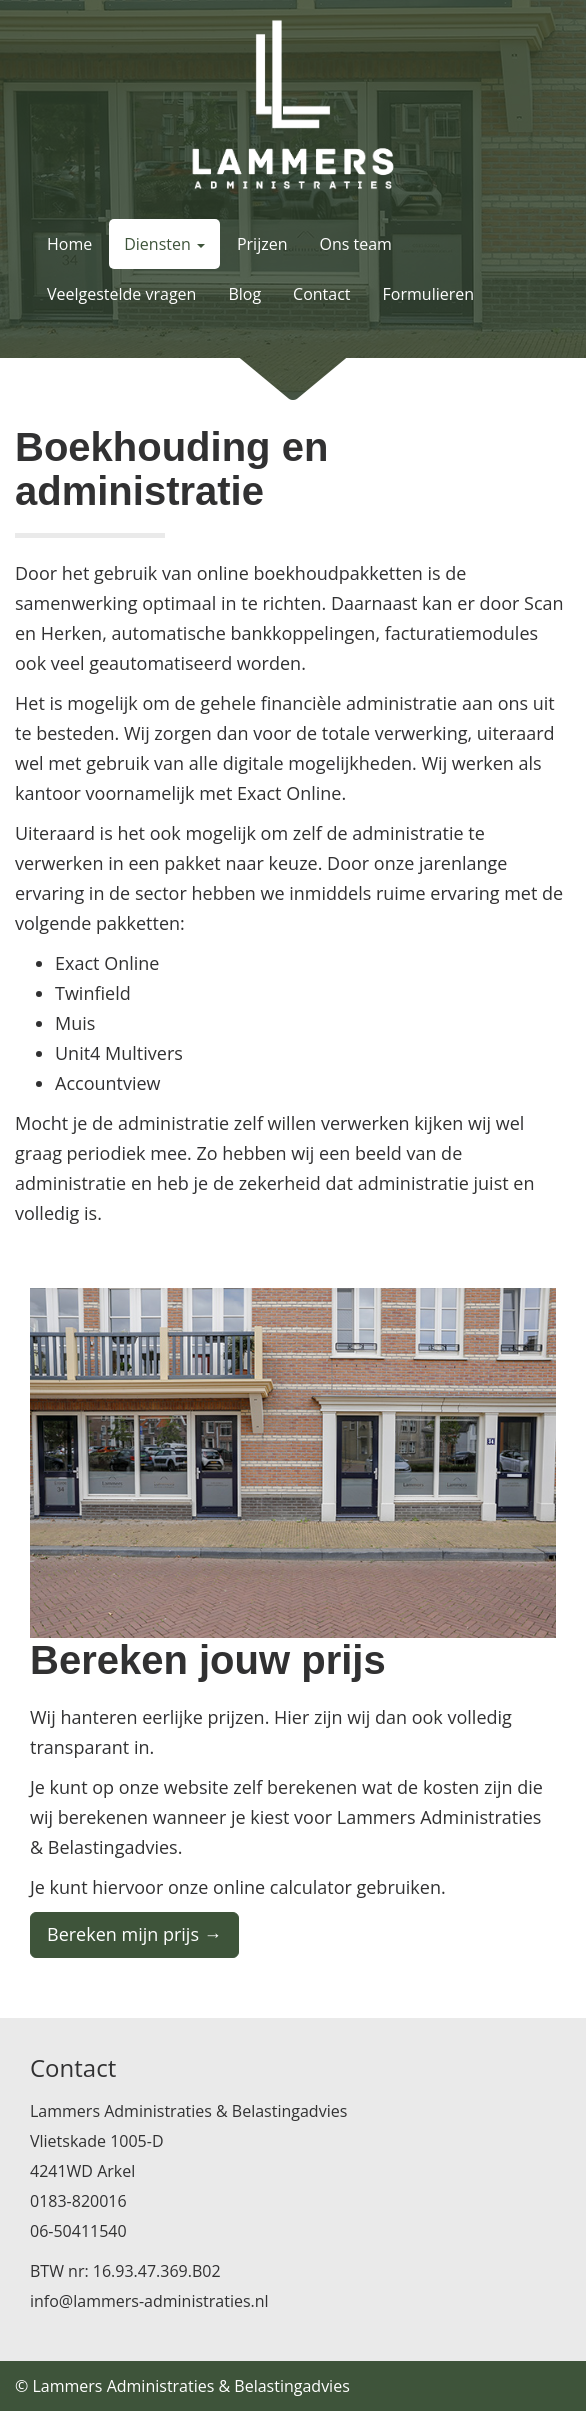 Image resolution: width=586 pixels, height=2411 pixels. What do you see at coordinates (244, 294) in the screenshot?
I see `Blog` at bounding box center [244, 294].